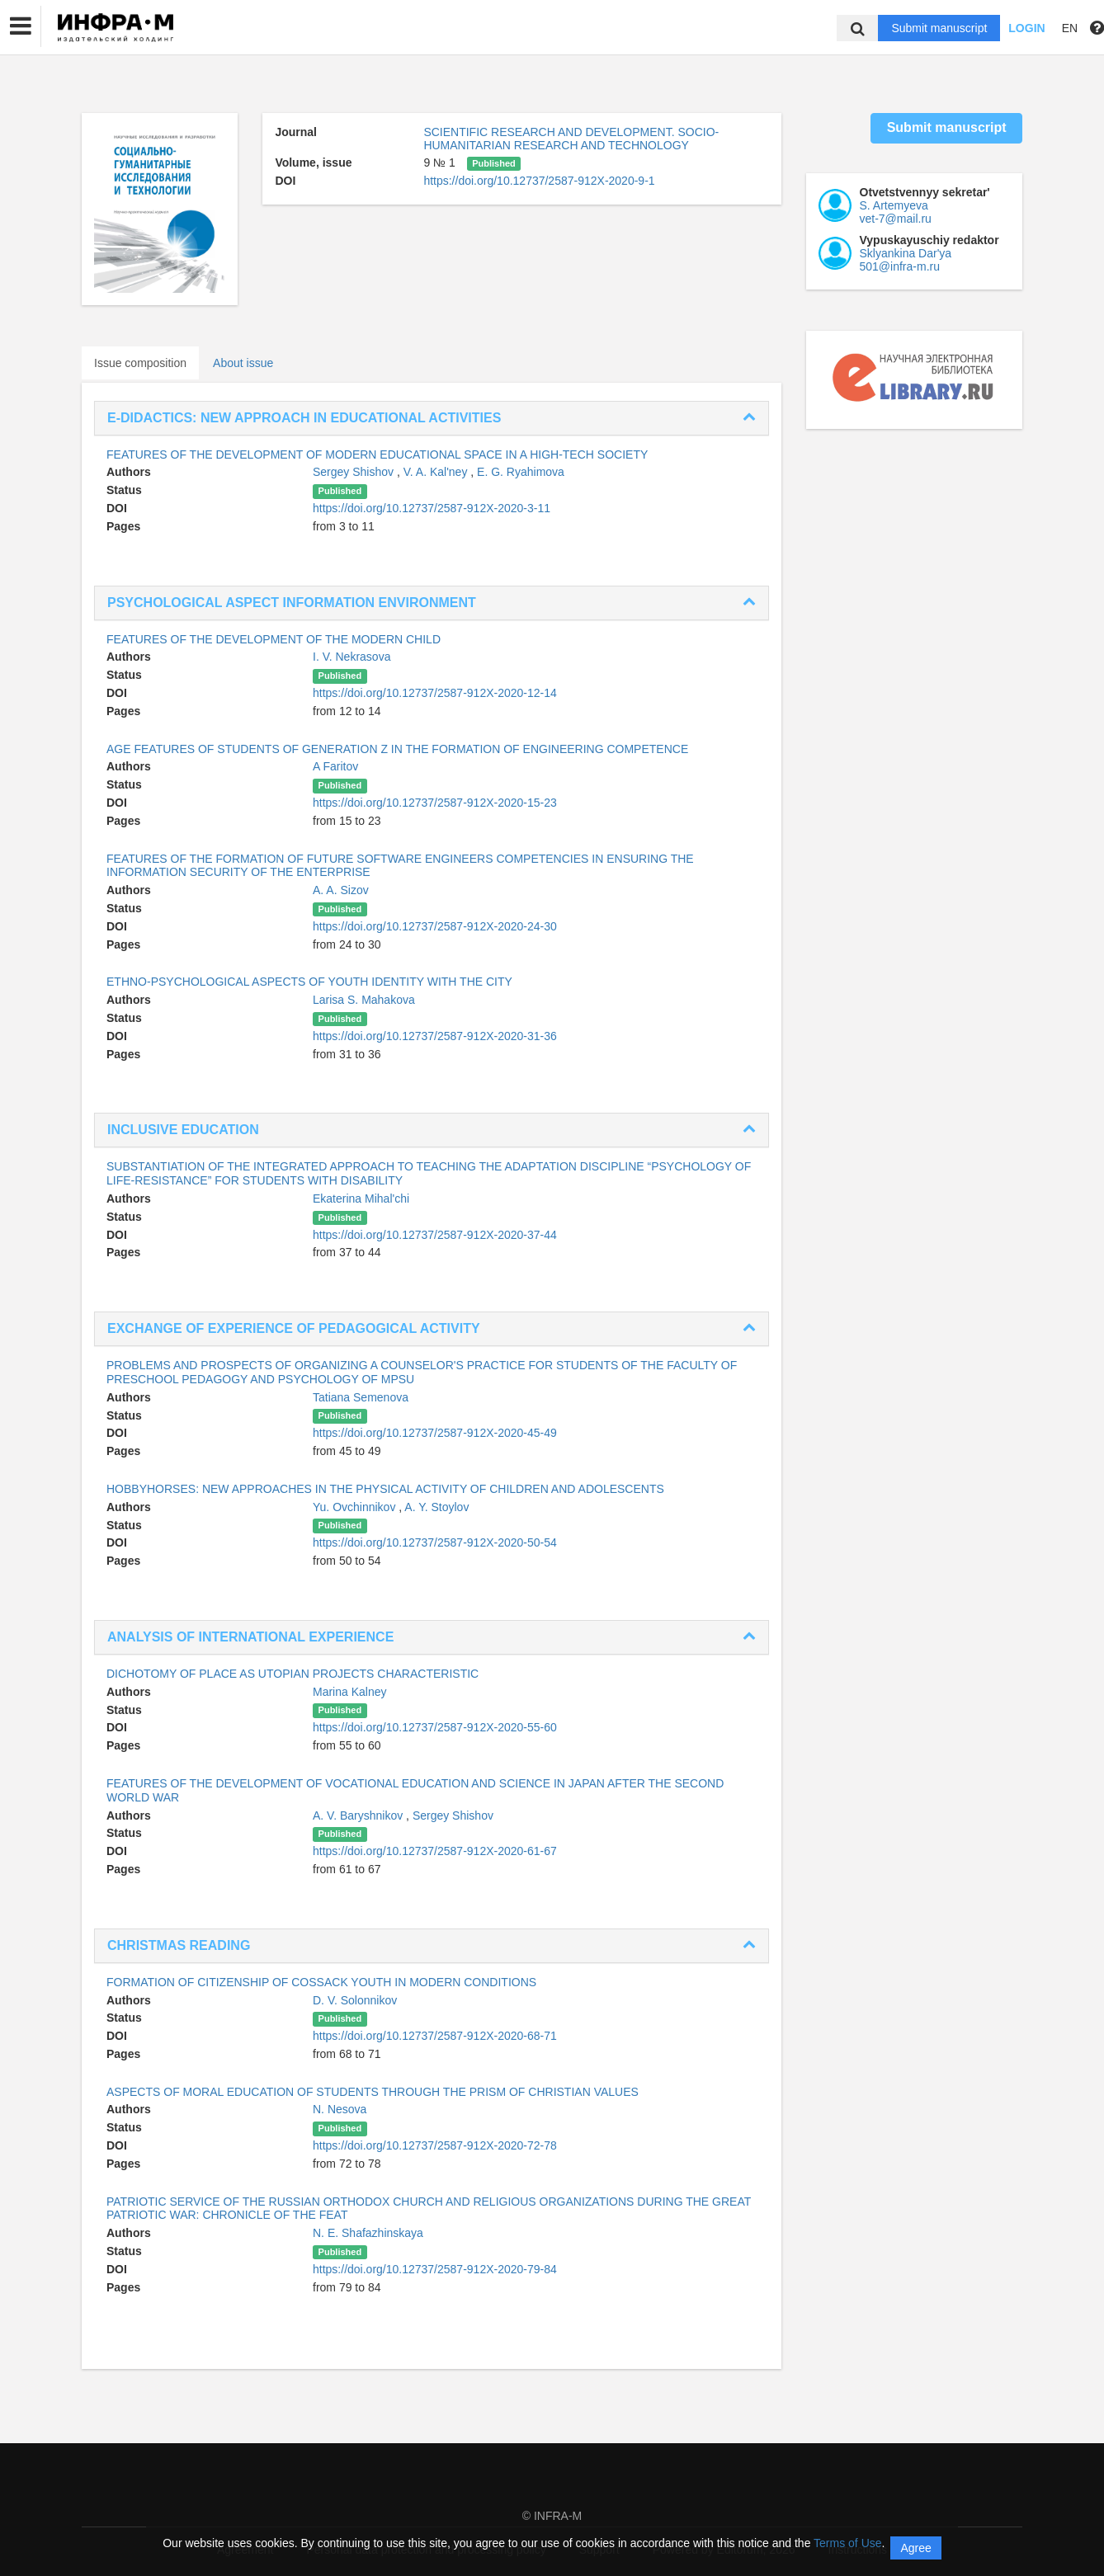  I want to click on https://doi.org/10.12737/2587-912X-2020-45-49, so click(435, 1432).